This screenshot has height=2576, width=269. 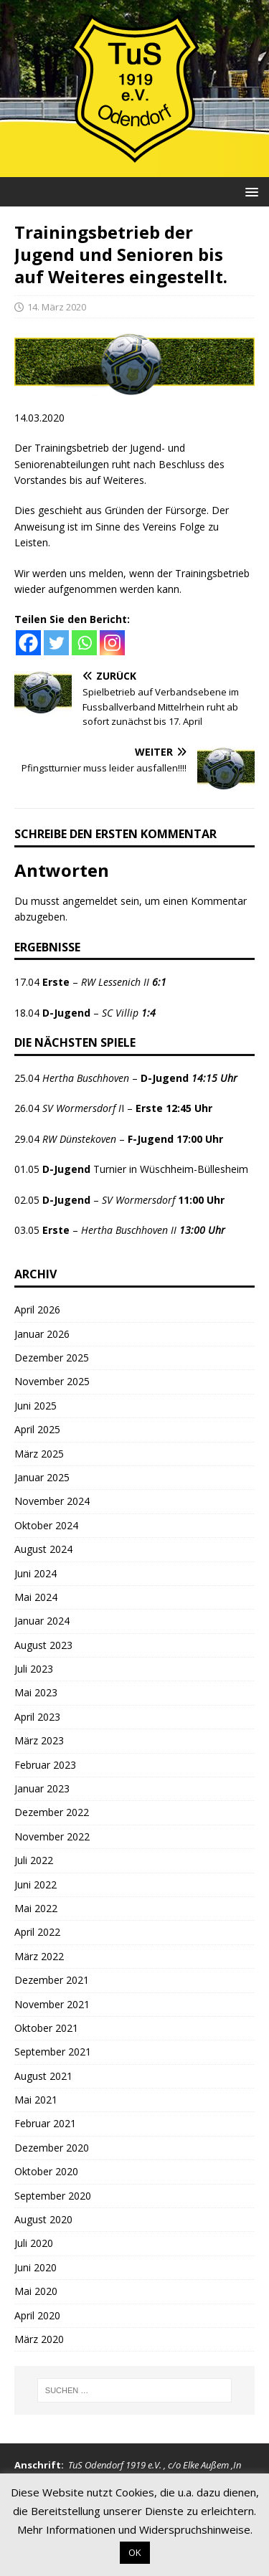 What do you see at coordinates (42, 1620) in the screenshot?
I see `Januar 2024` at bounding box center [42, 1620].